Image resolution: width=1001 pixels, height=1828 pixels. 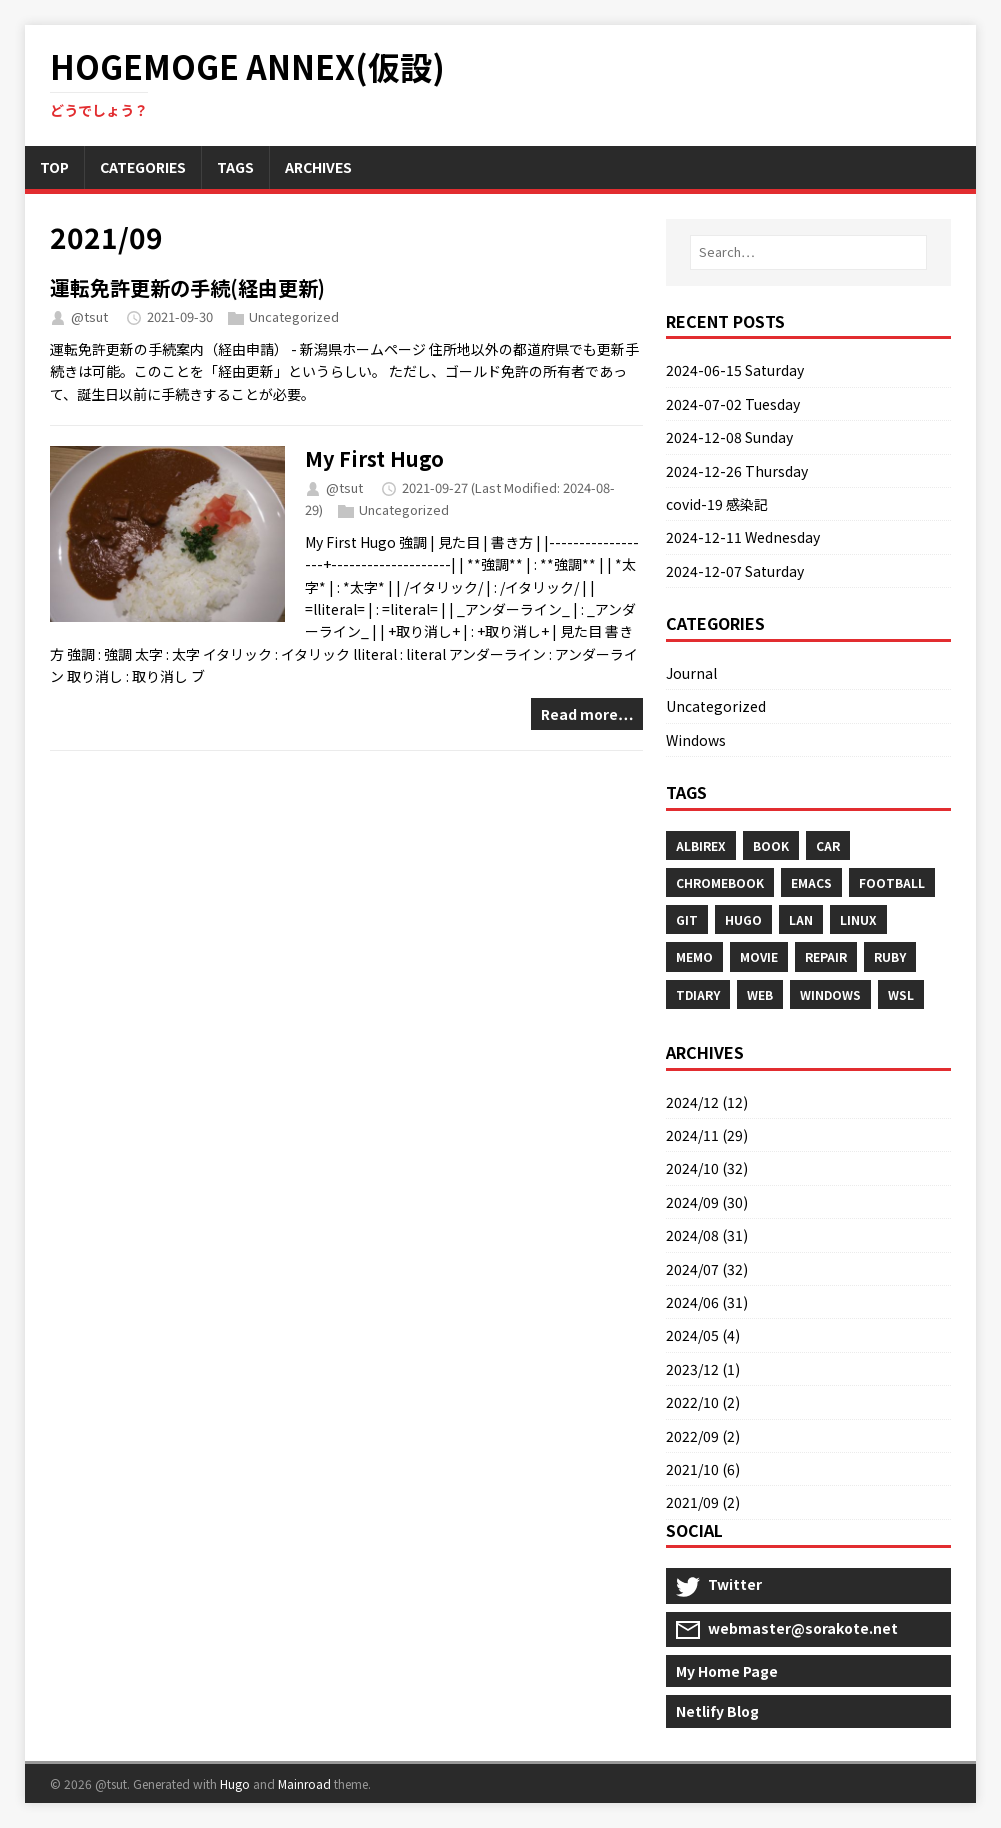 What do you see at coordinates (733, 404) in the screenshot?
I see `2024-07-02 Tuesday` at bounding box center [733, 404].